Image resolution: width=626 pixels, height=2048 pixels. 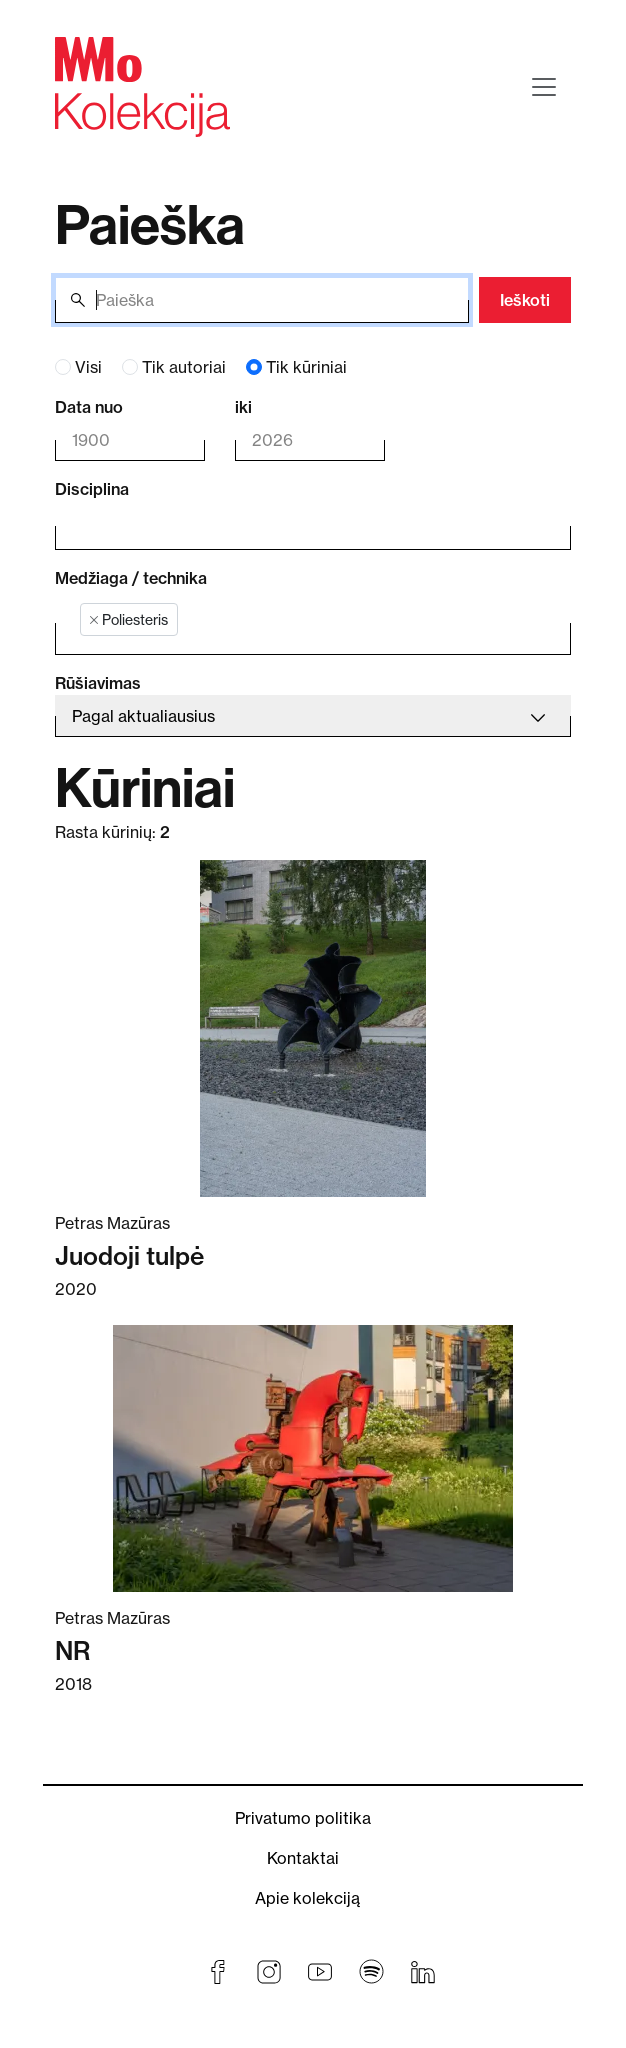 I want to click on Disciplina, so click(x=92, y=489).